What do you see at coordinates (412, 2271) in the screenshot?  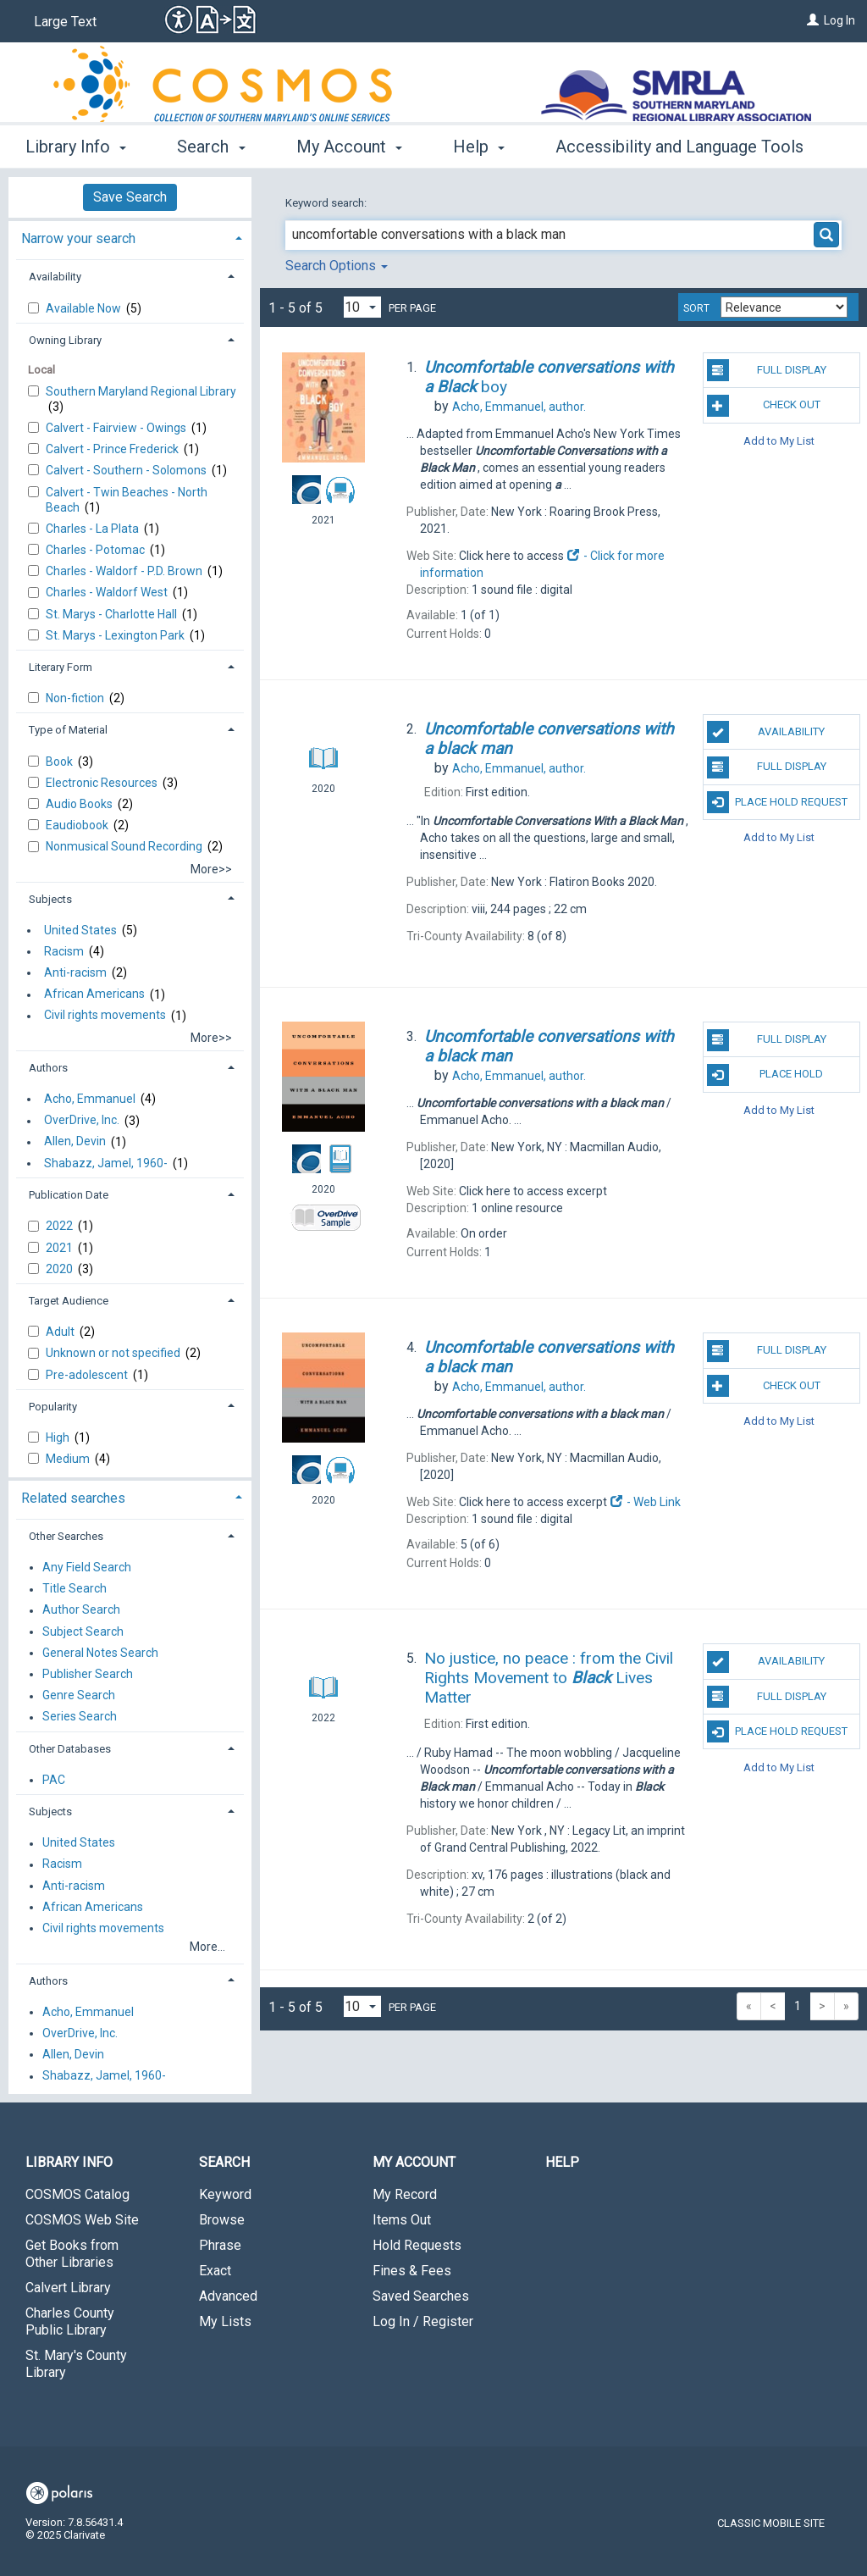 I see `Fines & Fees` at bounding box center [412, 2271].